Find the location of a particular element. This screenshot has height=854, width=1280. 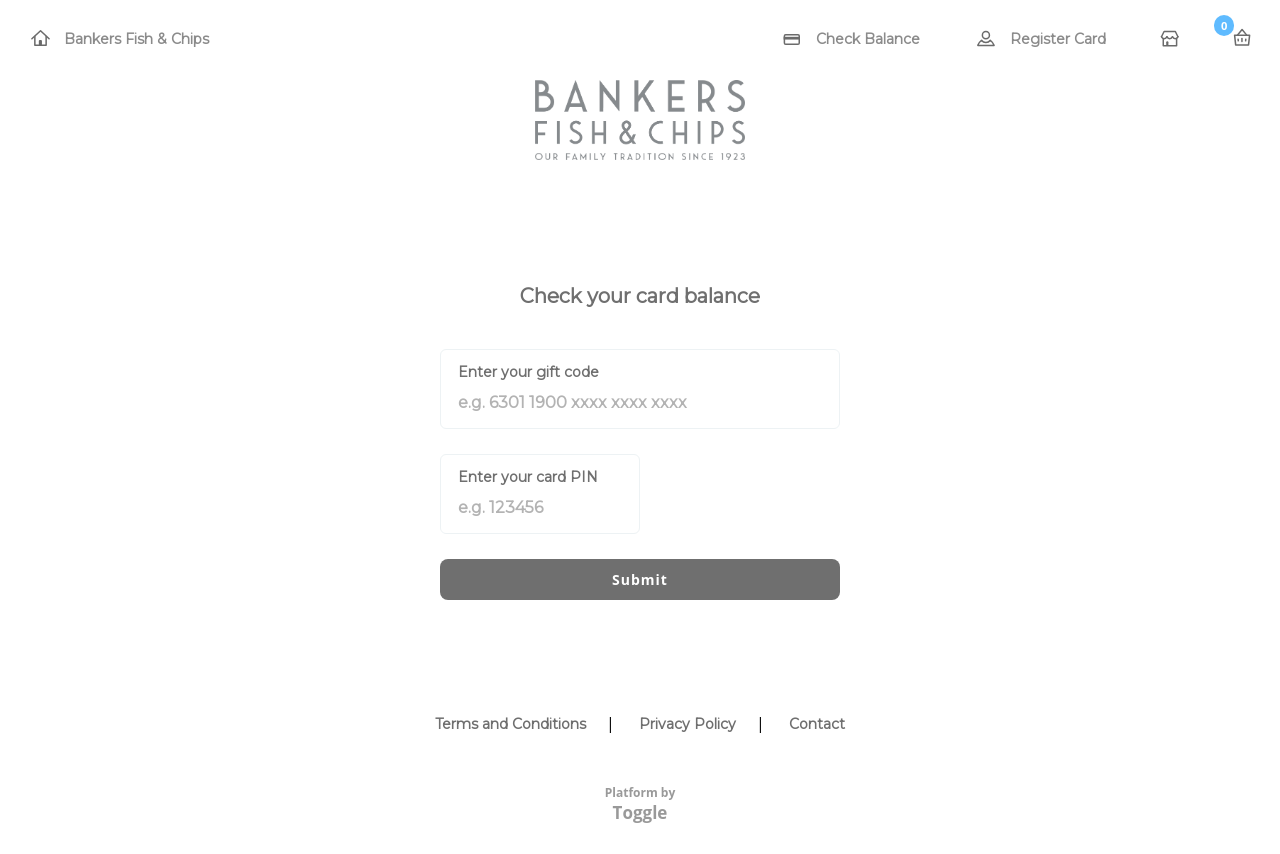

Home is located at coordinates (1172, 40).